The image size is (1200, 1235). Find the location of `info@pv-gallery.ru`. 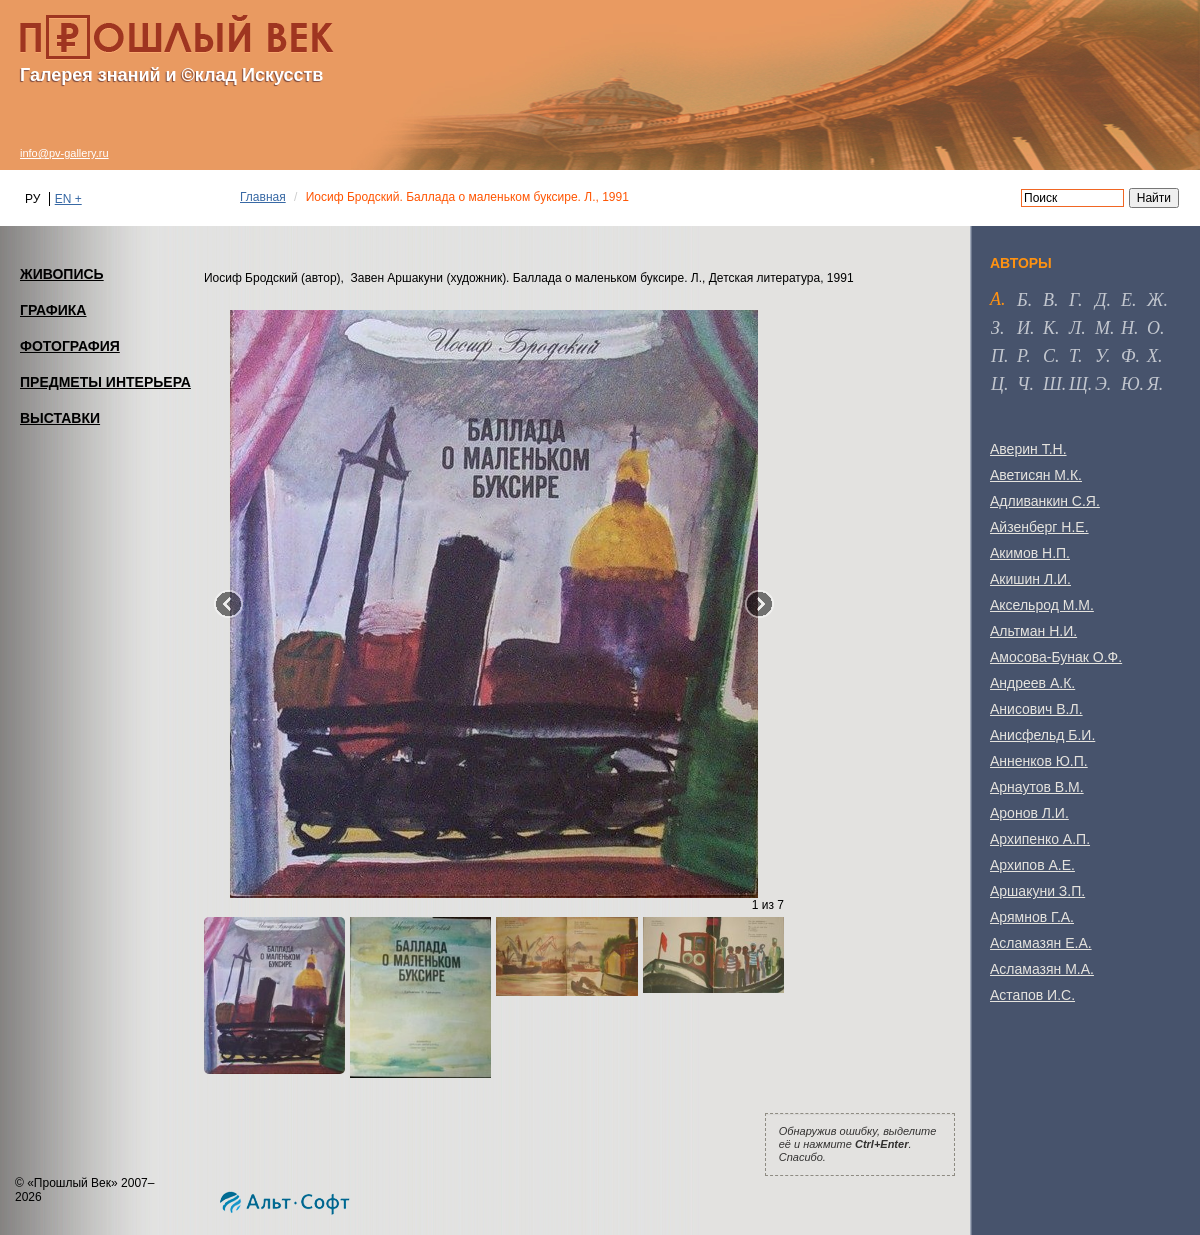

info@pv-gallery.ru is located at coordinates (64, 153).